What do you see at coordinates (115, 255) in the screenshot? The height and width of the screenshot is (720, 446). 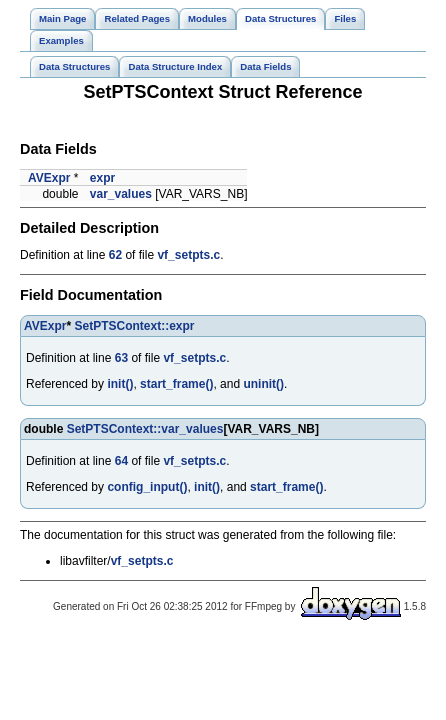 I see `62` at bounding box center [115, 255].